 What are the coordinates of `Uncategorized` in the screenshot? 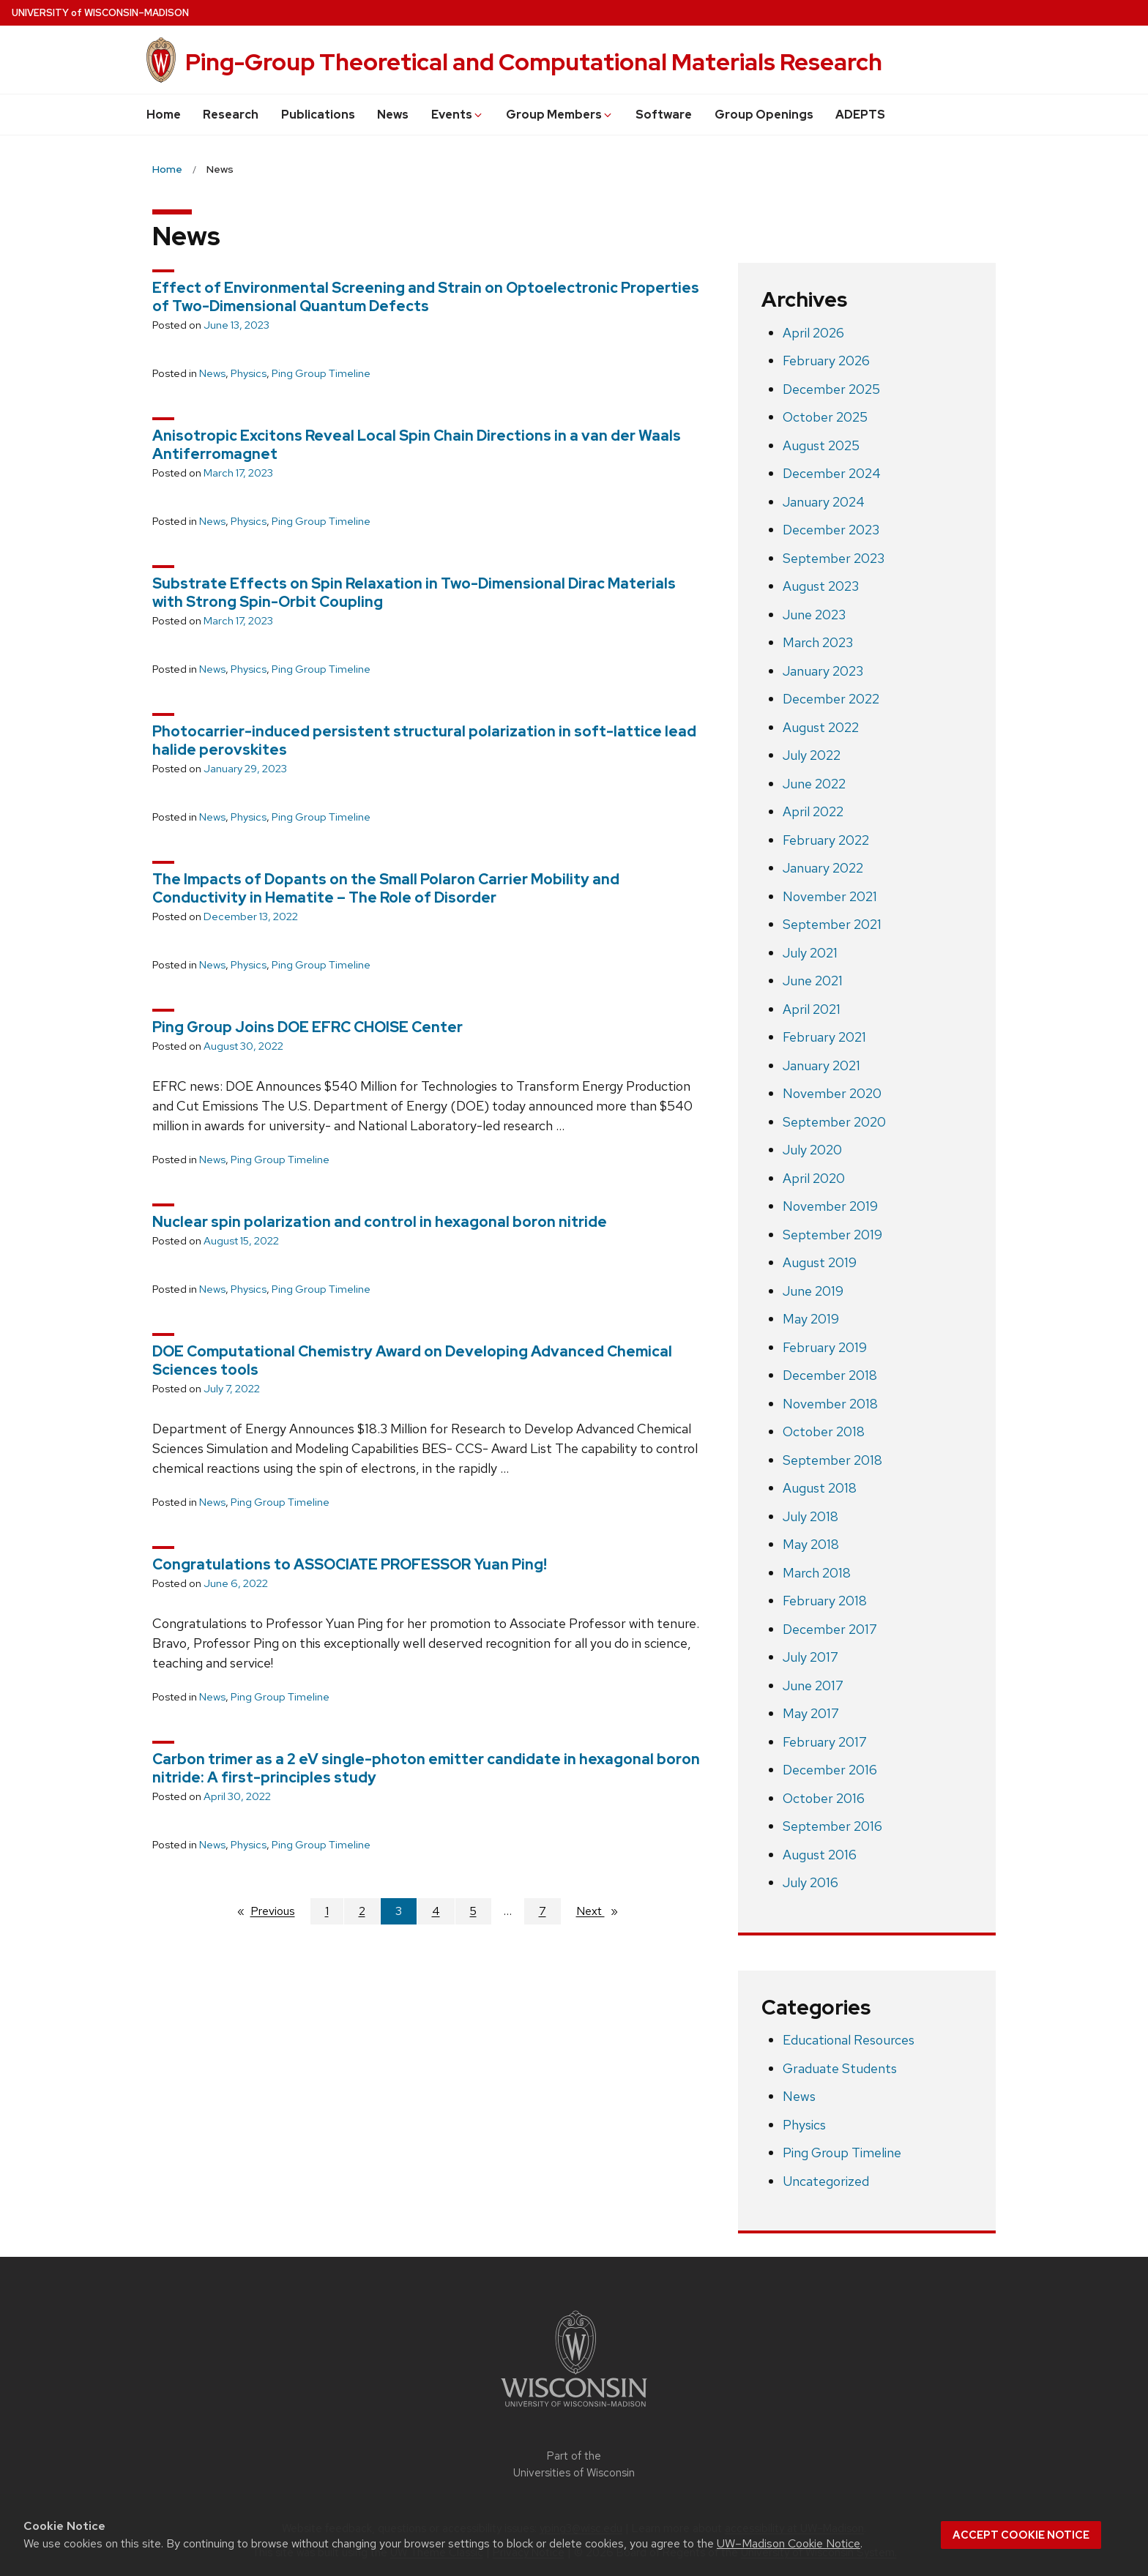 It's located at (826, 2181).